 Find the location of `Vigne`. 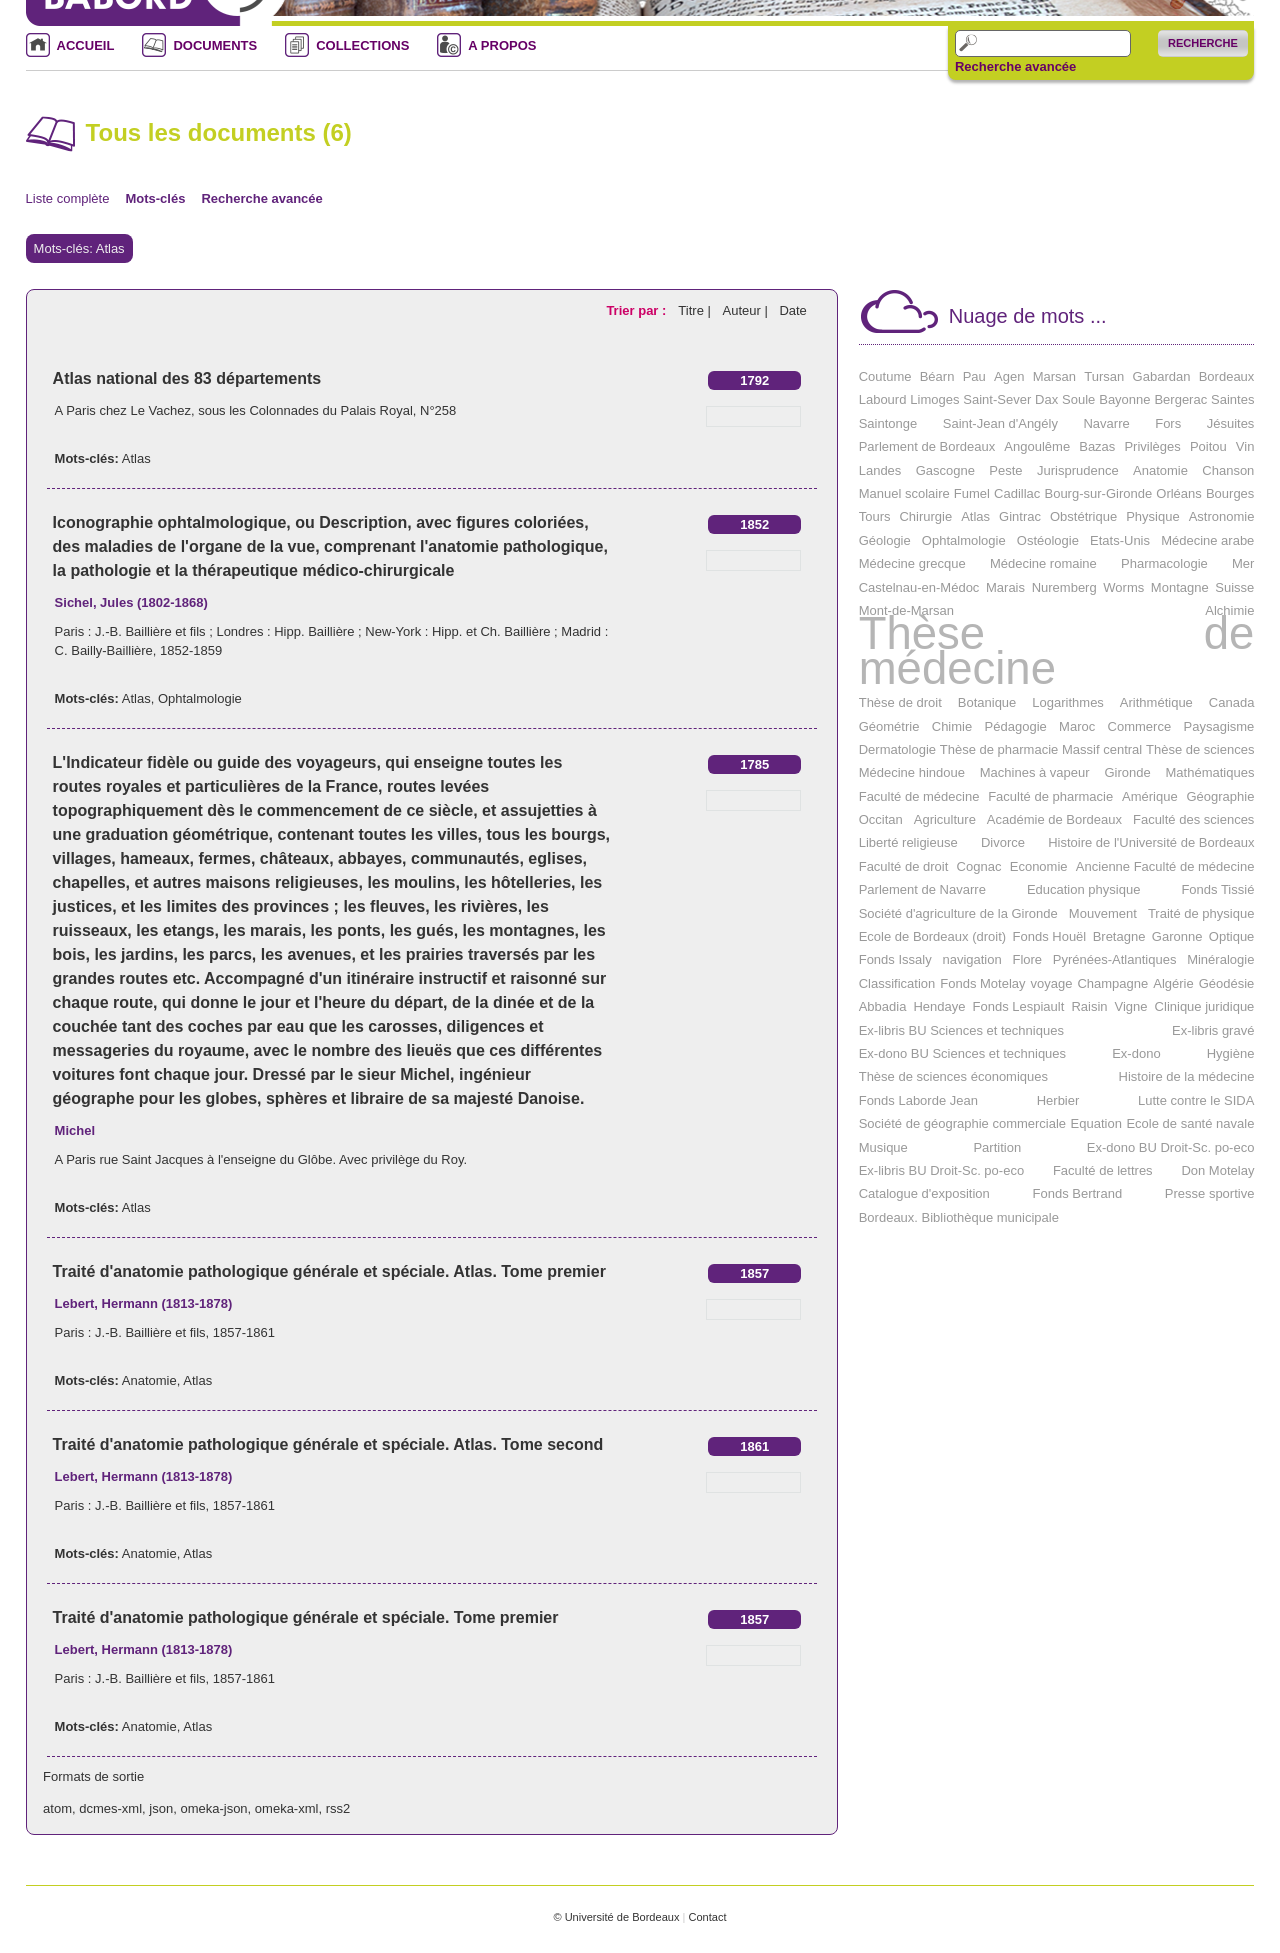

Vigne is located at coordinates (1131, 1006).